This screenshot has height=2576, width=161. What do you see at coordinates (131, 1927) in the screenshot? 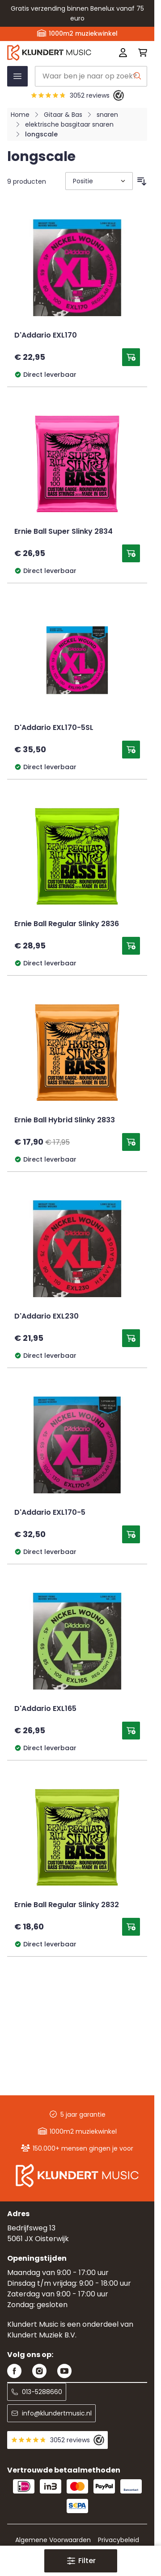
I see `[Toevoegen aan winkelwagen Ernie Ball Regular Slinky 2832]` at bounding box center [131, 1927].